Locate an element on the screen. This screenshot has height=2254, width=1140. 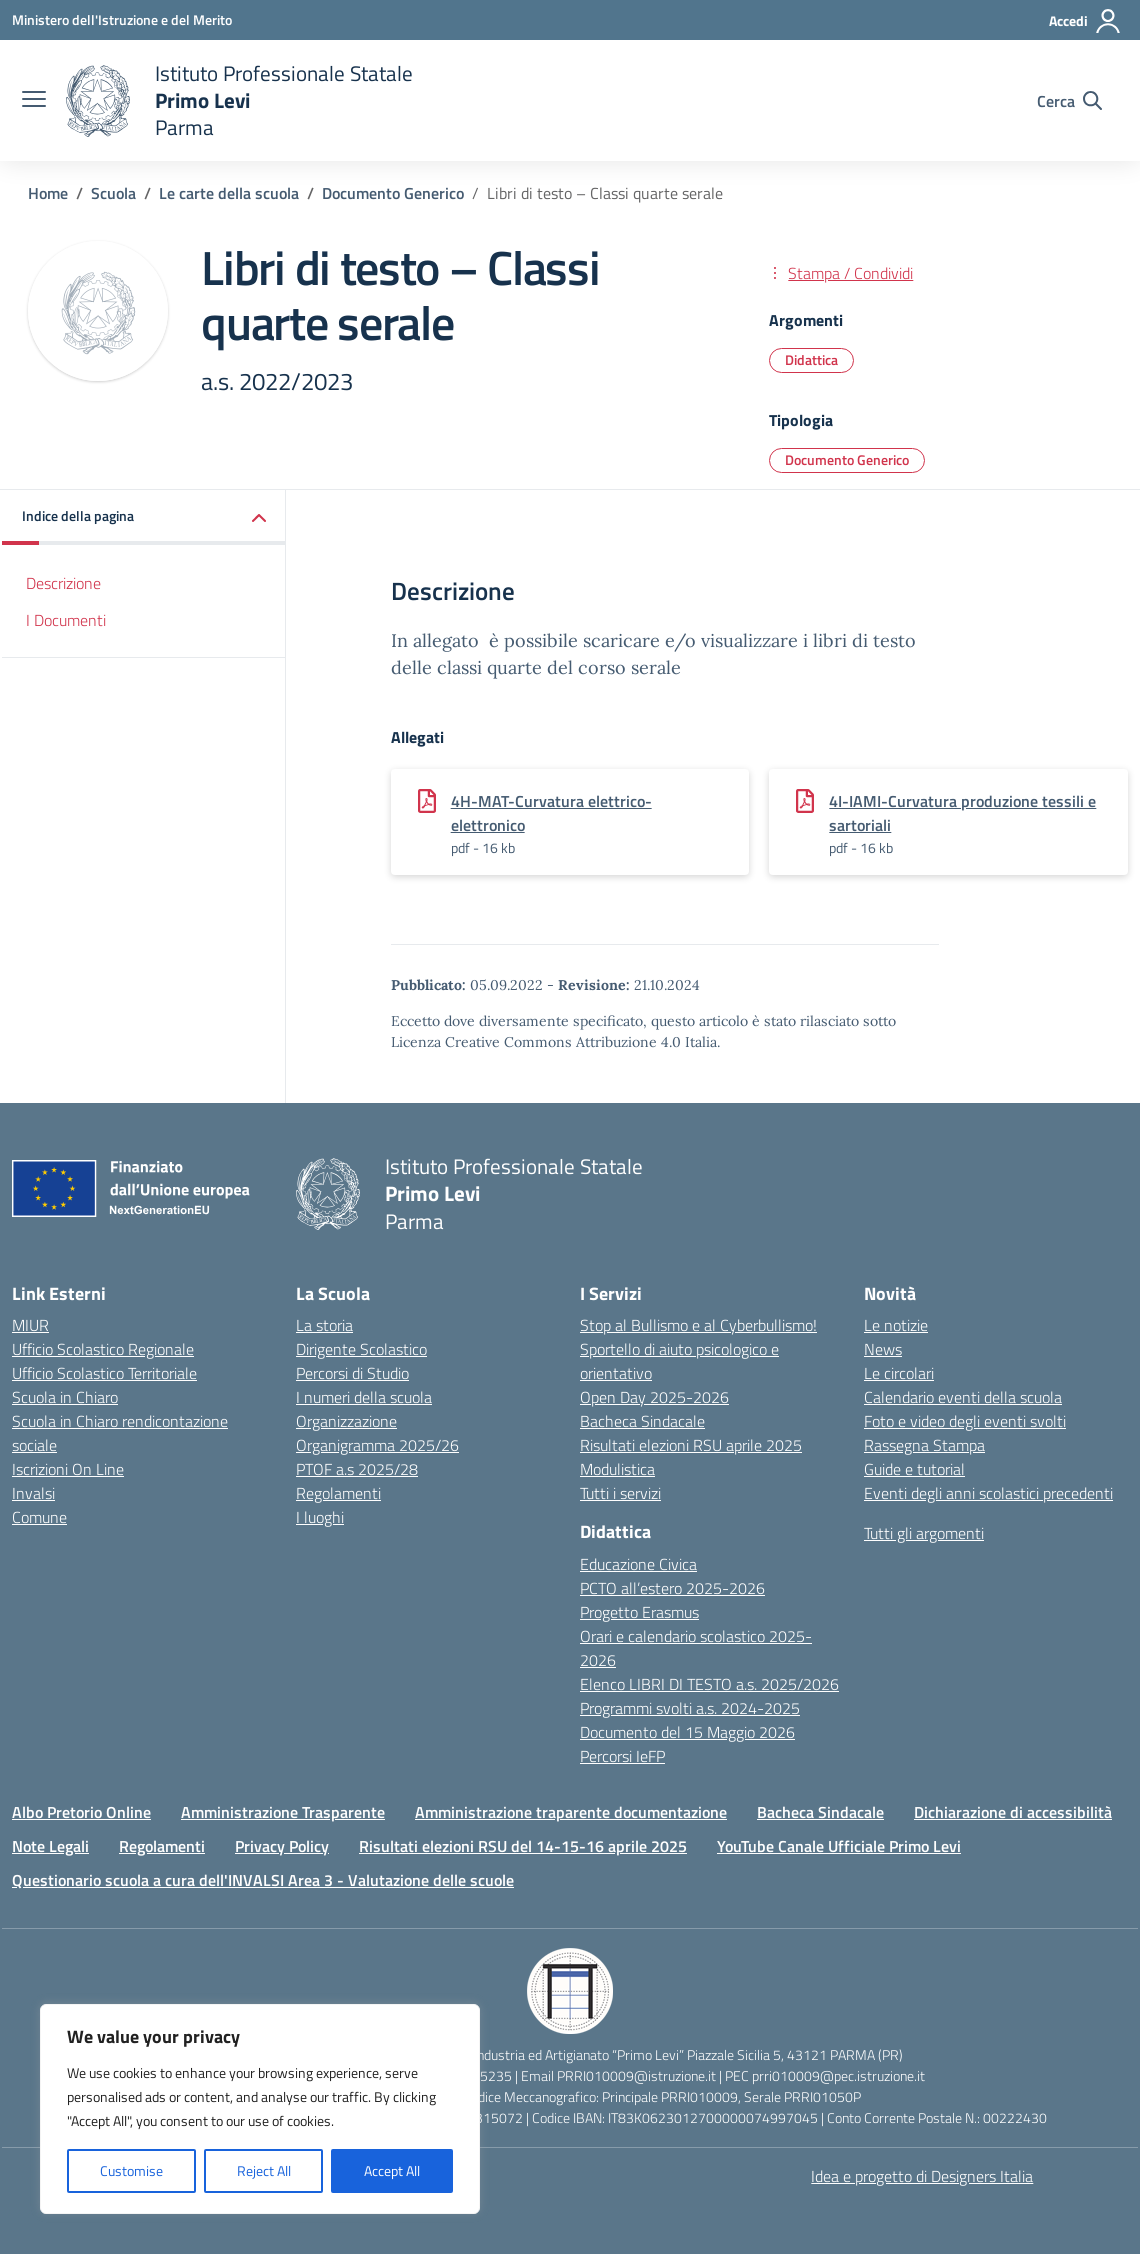
I luoghi is located at coordinates (320, 1517).